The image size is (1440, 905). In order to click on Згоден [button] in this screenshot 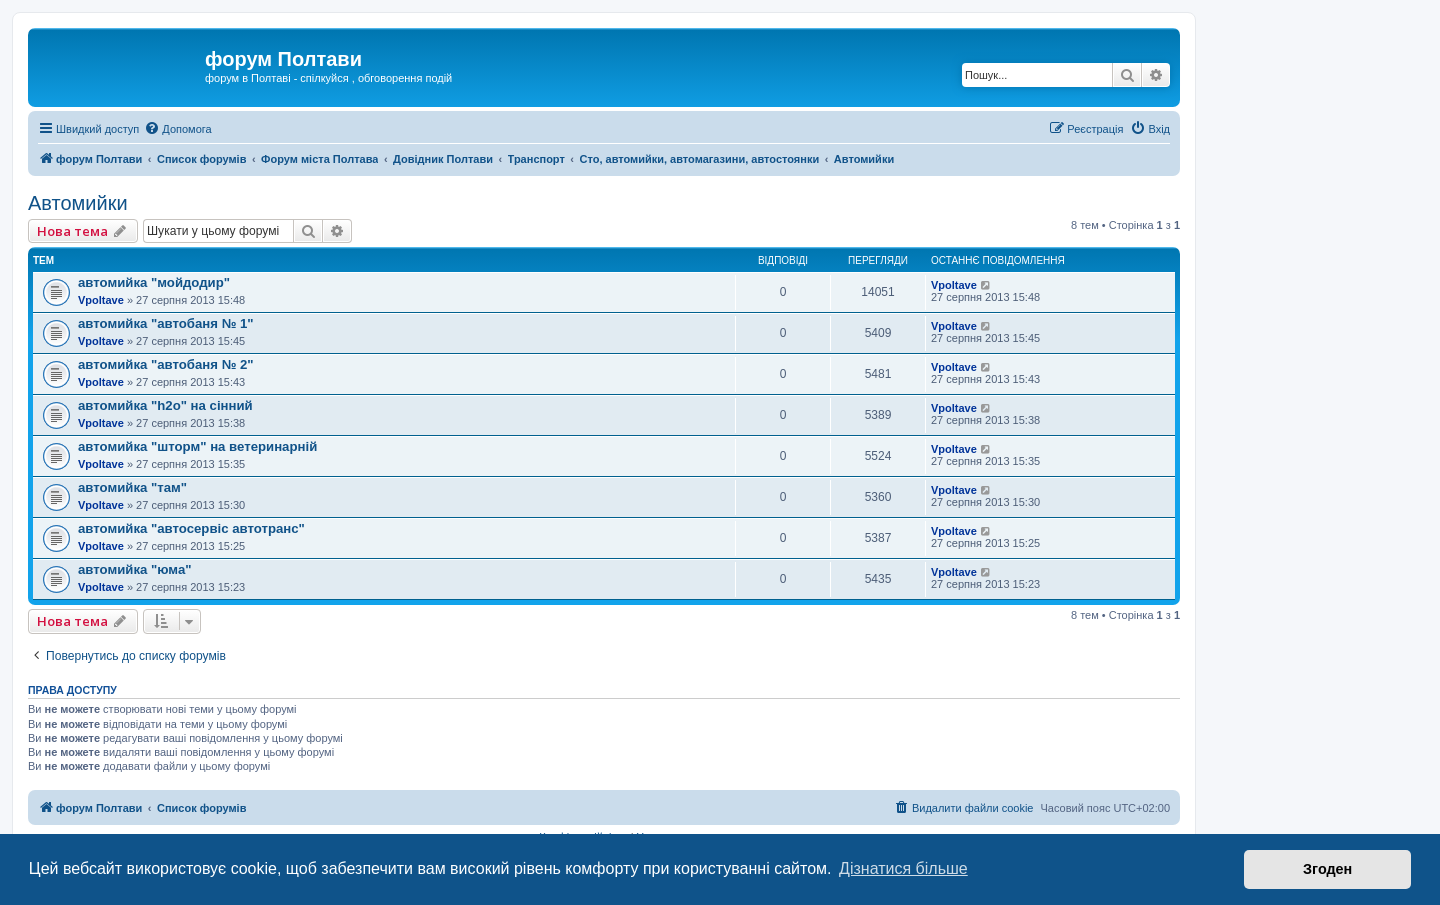, I will do `click(1327, 869)`.